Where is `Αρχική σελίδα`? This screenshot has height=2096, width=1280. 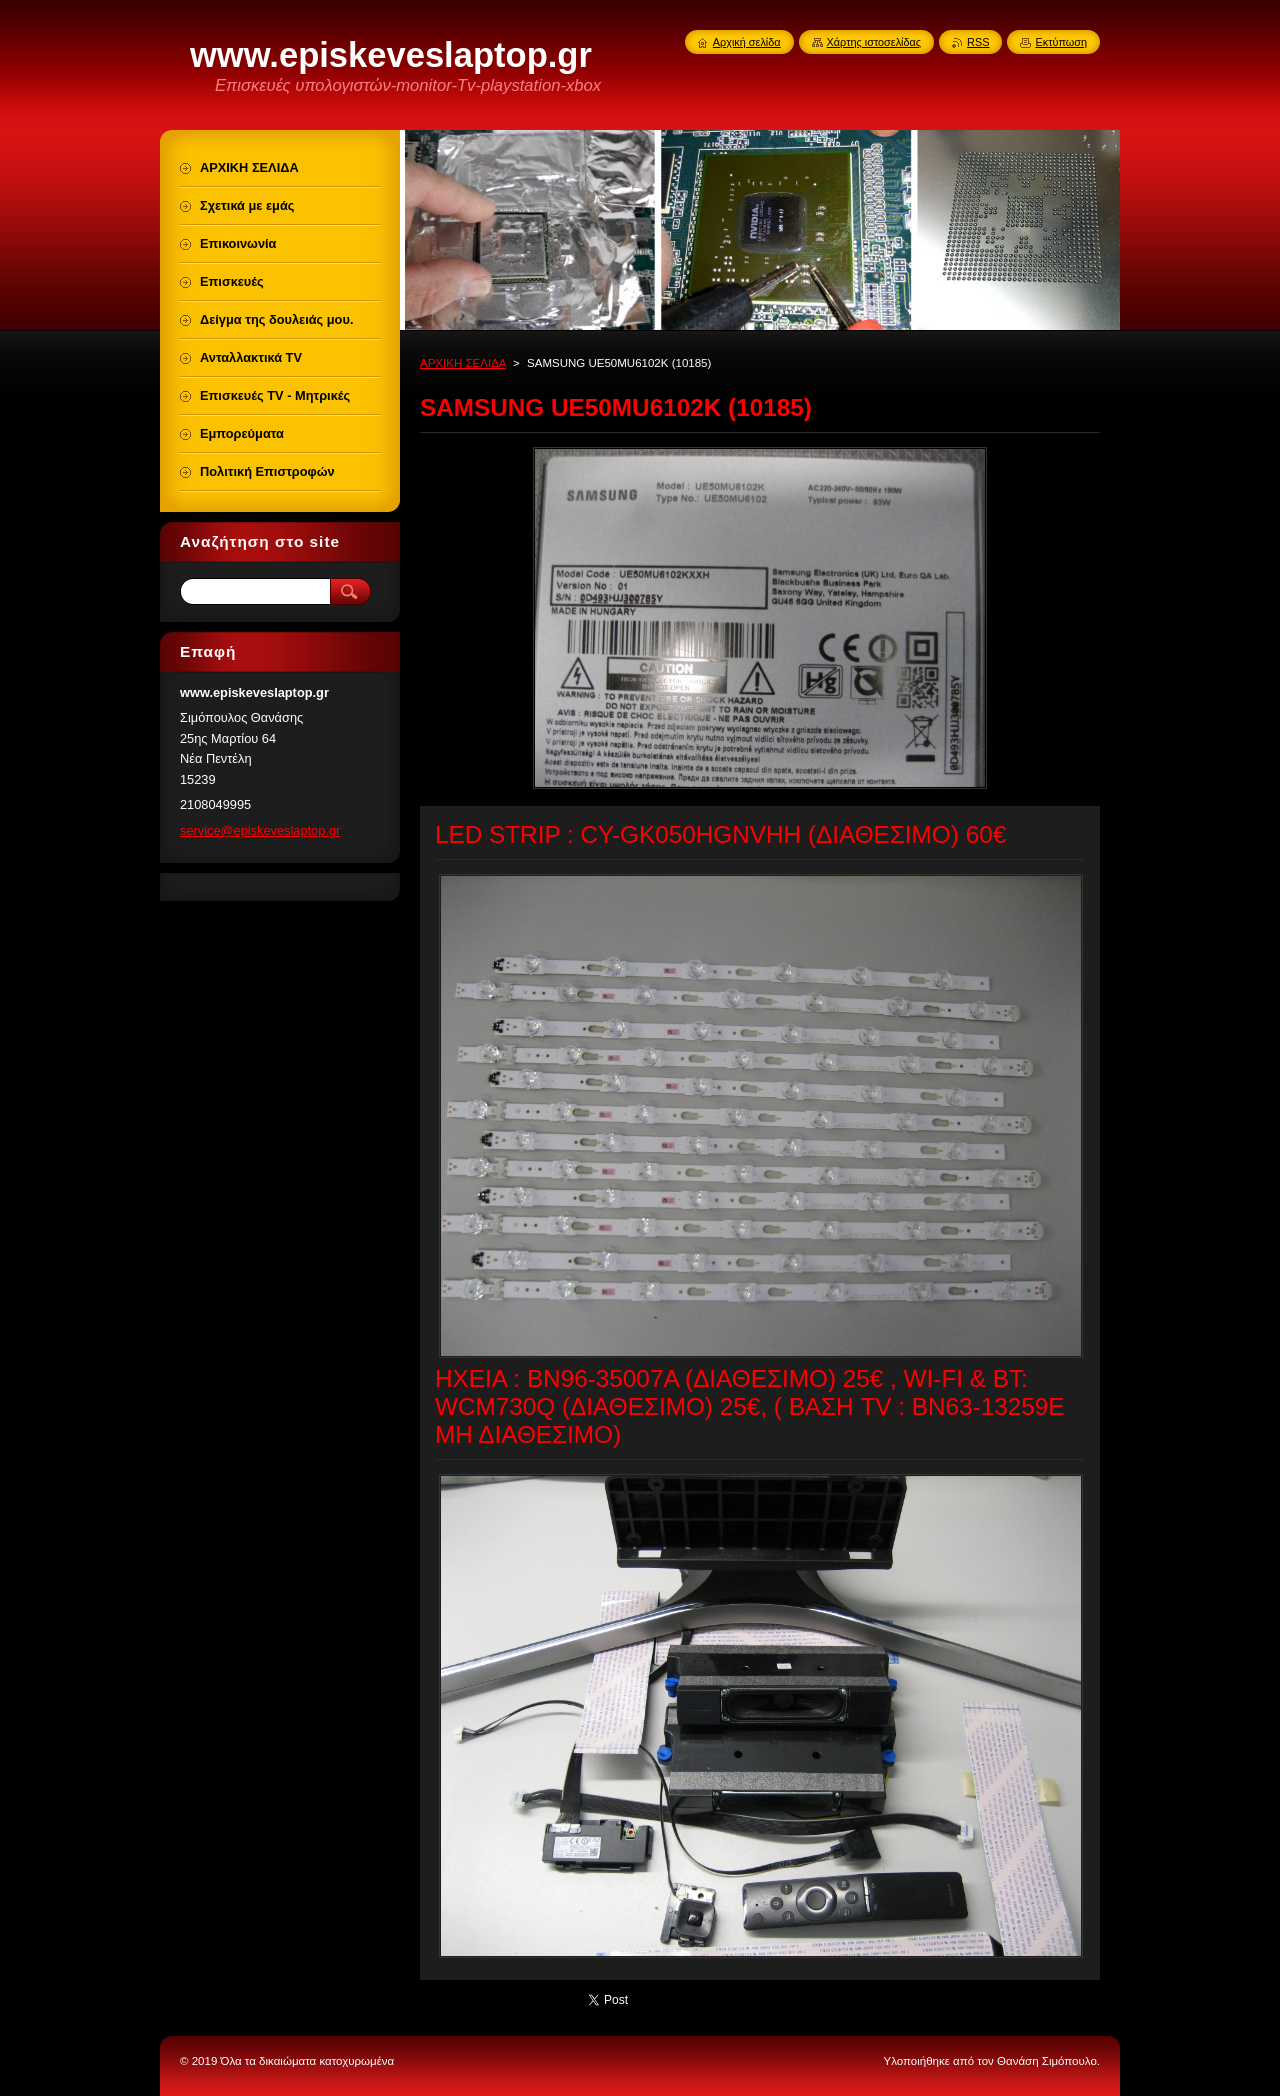 Αρχική σελίδα is located at coordinates (747, 42).